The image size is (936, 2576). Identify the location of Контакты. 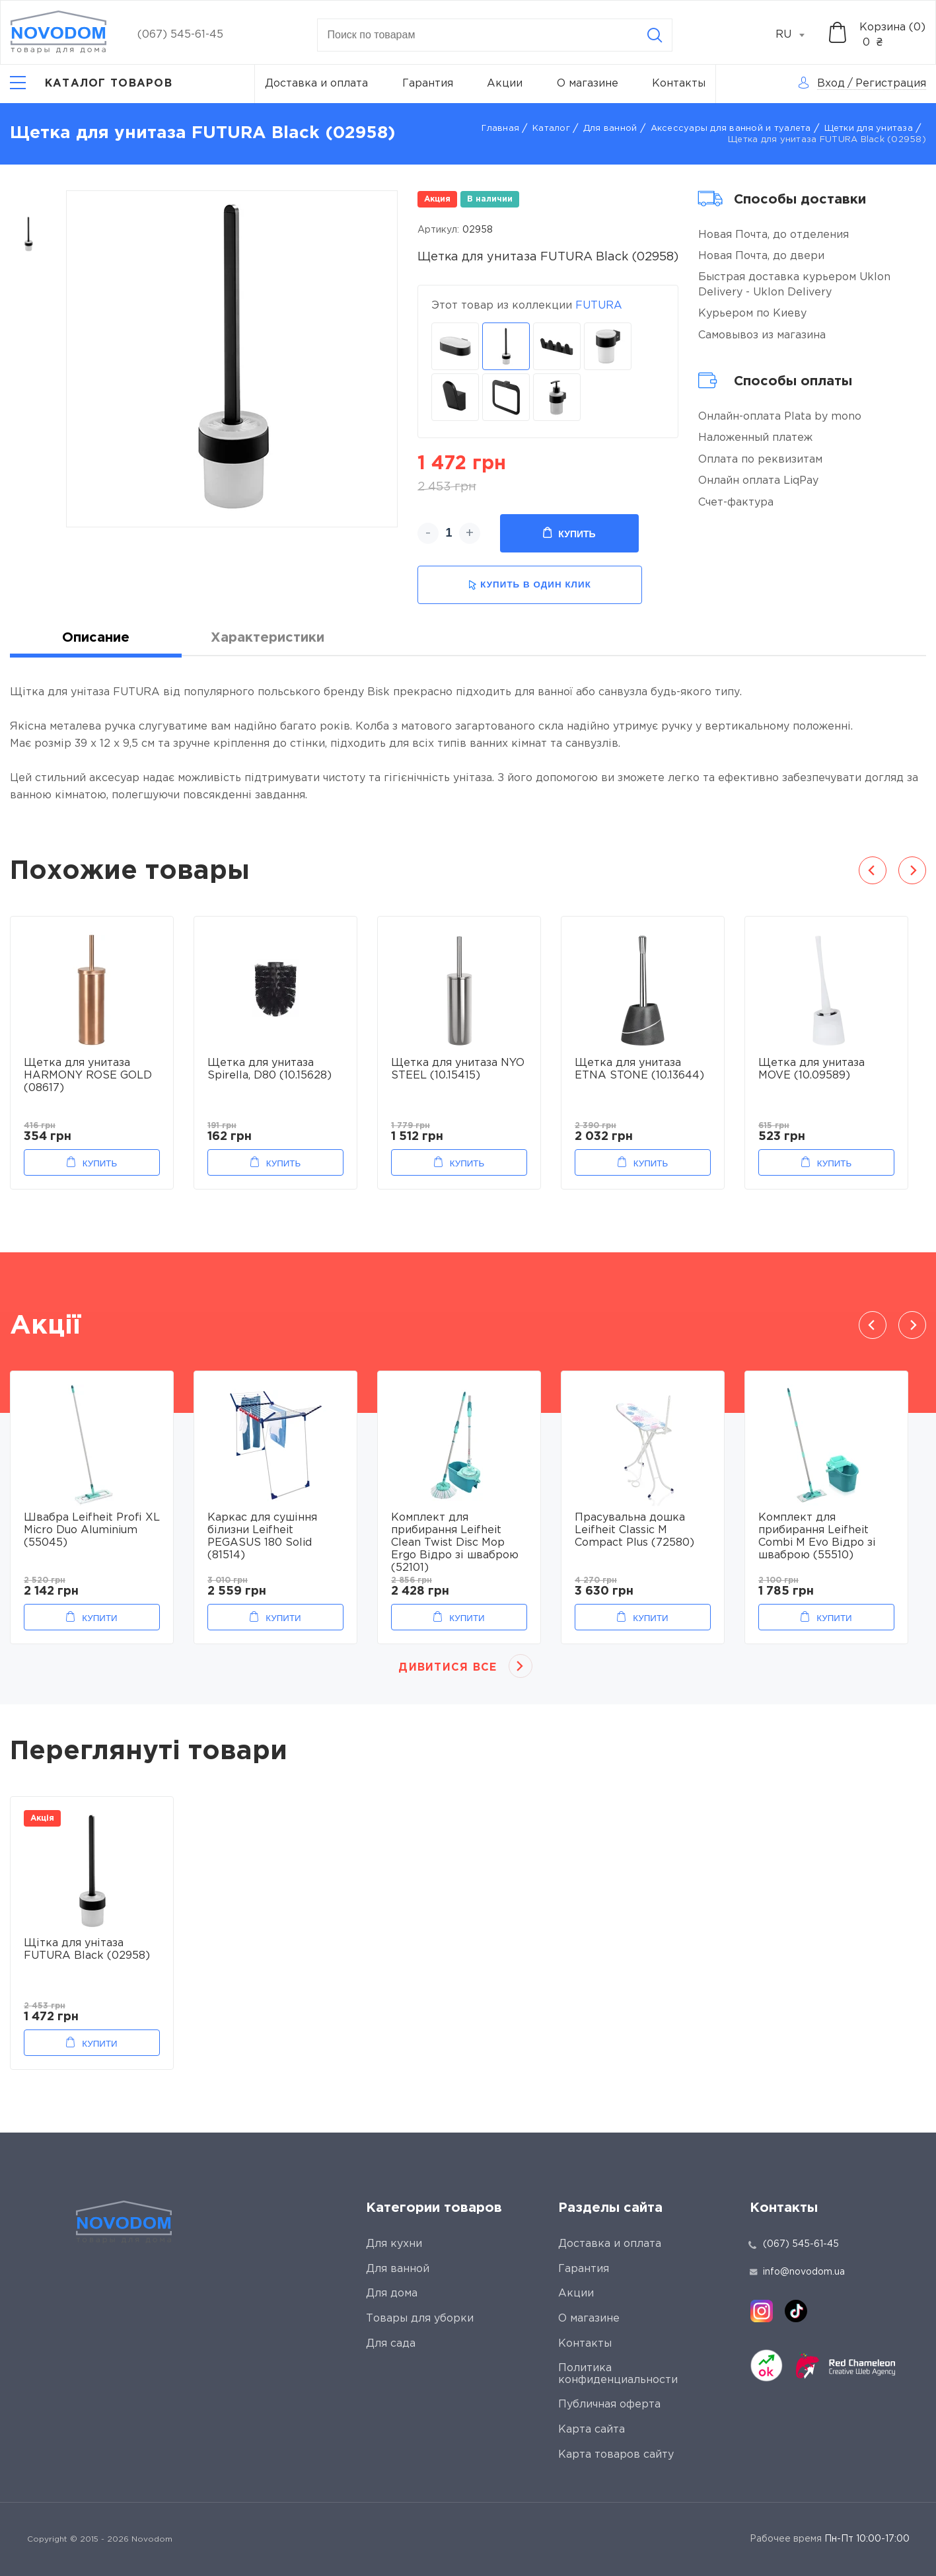
(678, 84).